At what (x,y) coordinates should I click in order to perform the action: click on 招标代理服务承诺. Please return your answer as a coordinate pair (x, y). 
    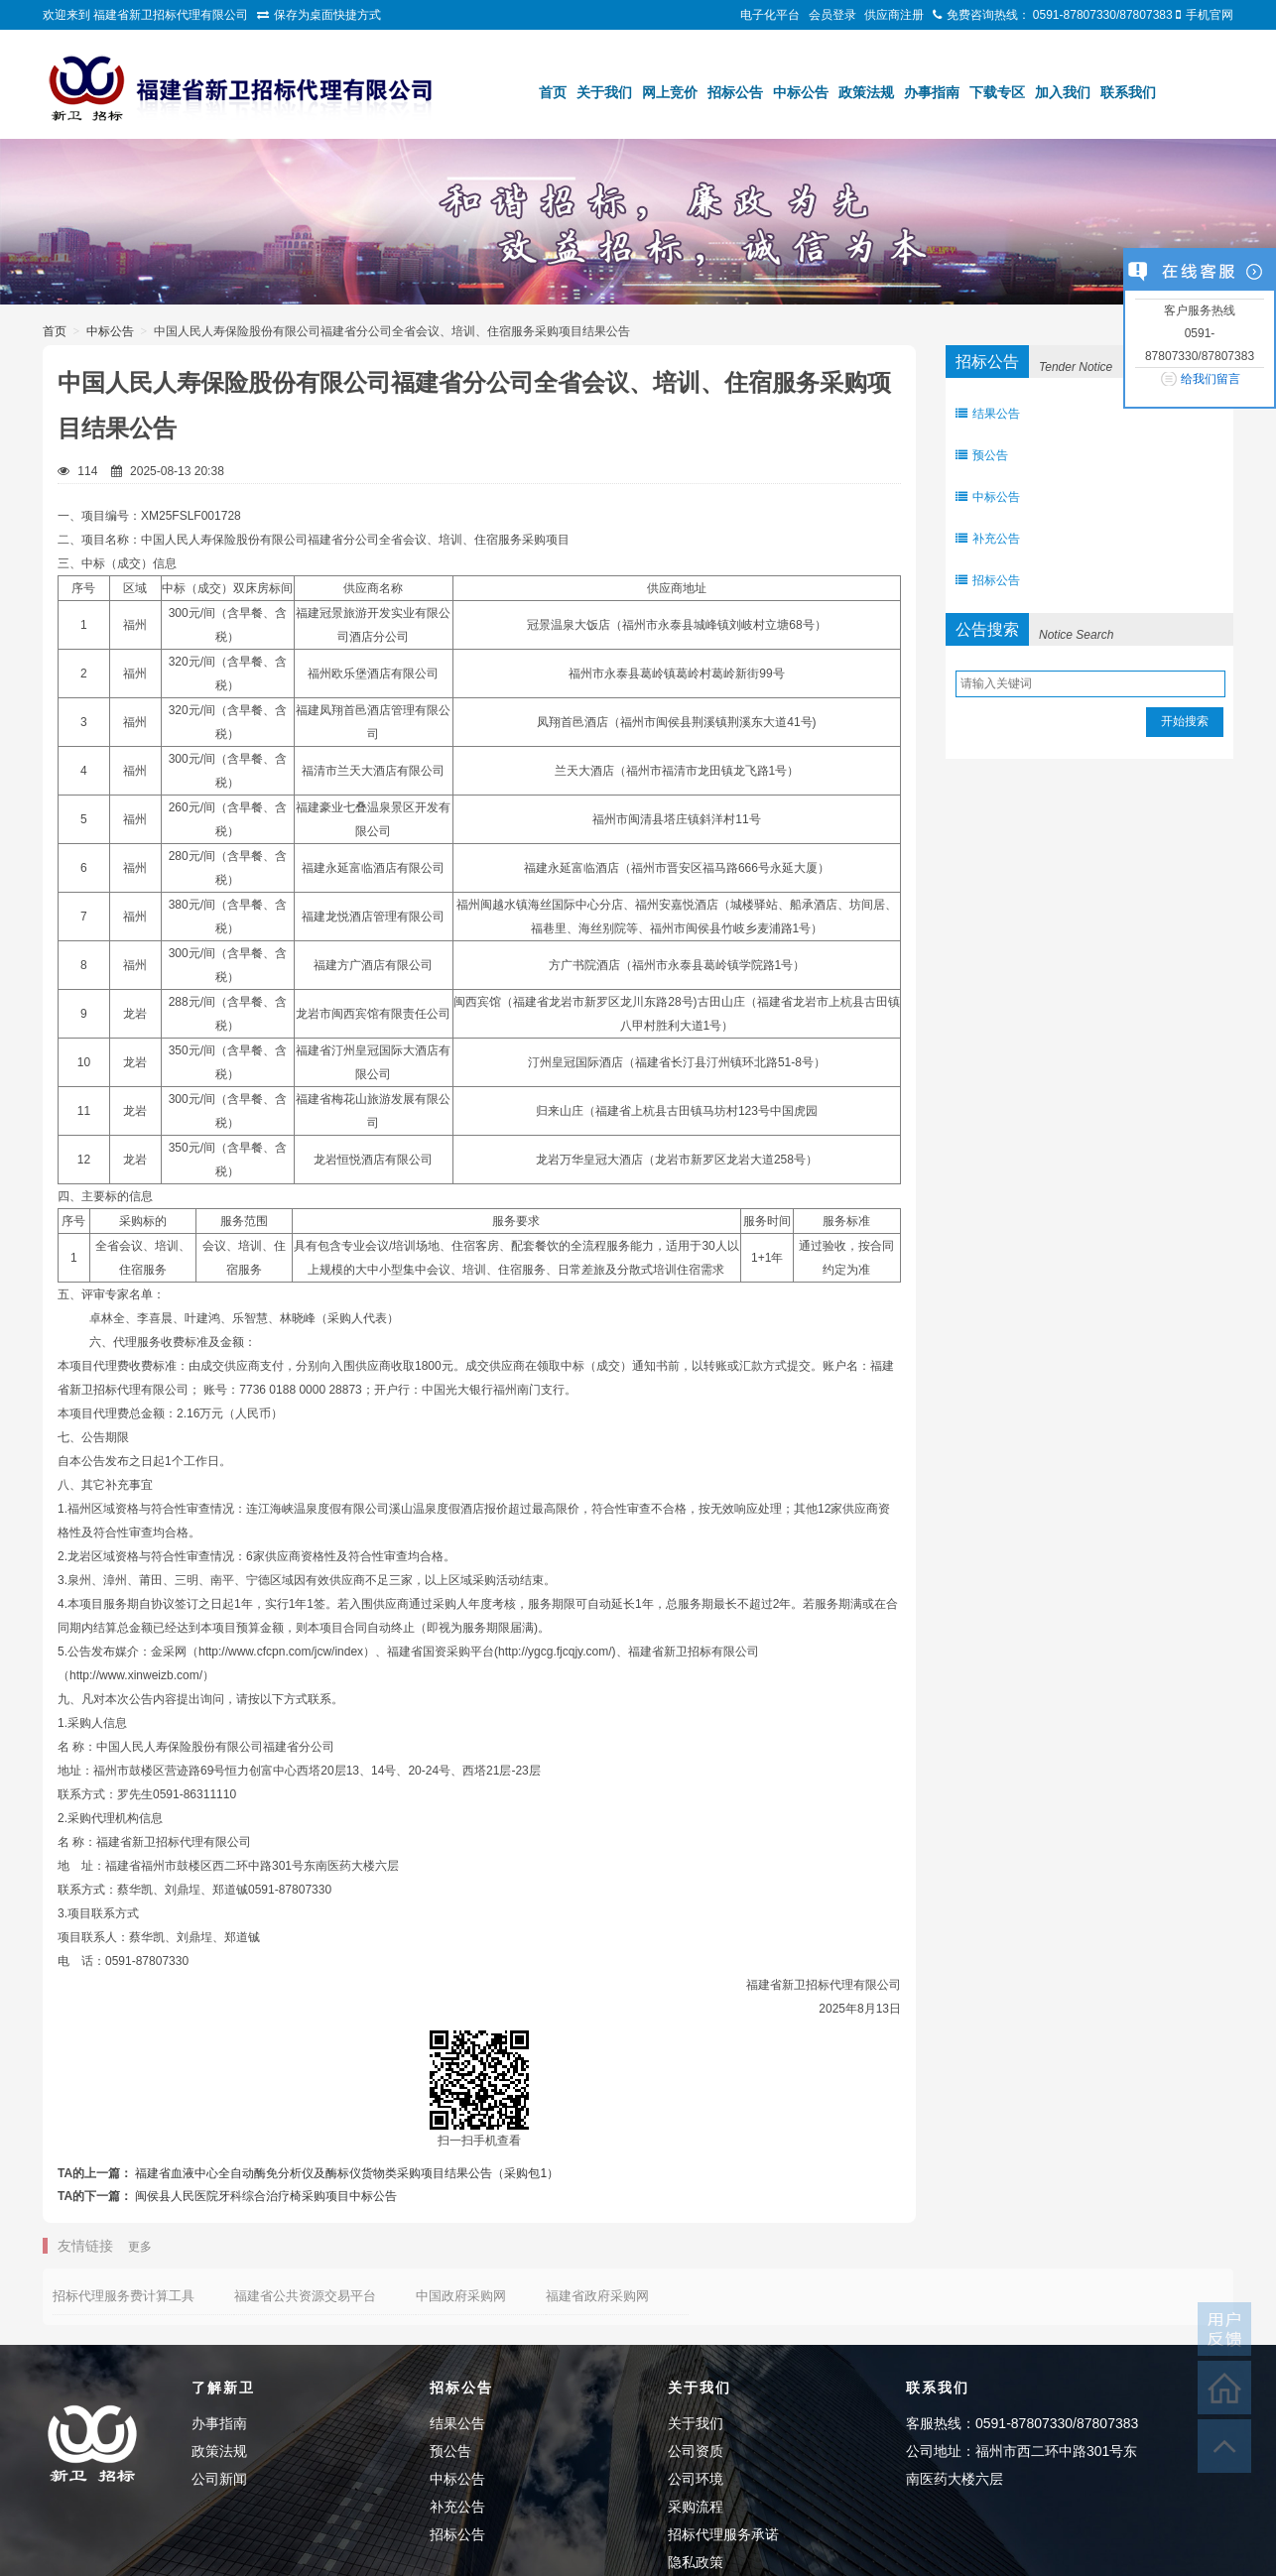
    Looking at the image, I should click on (723, 2534).